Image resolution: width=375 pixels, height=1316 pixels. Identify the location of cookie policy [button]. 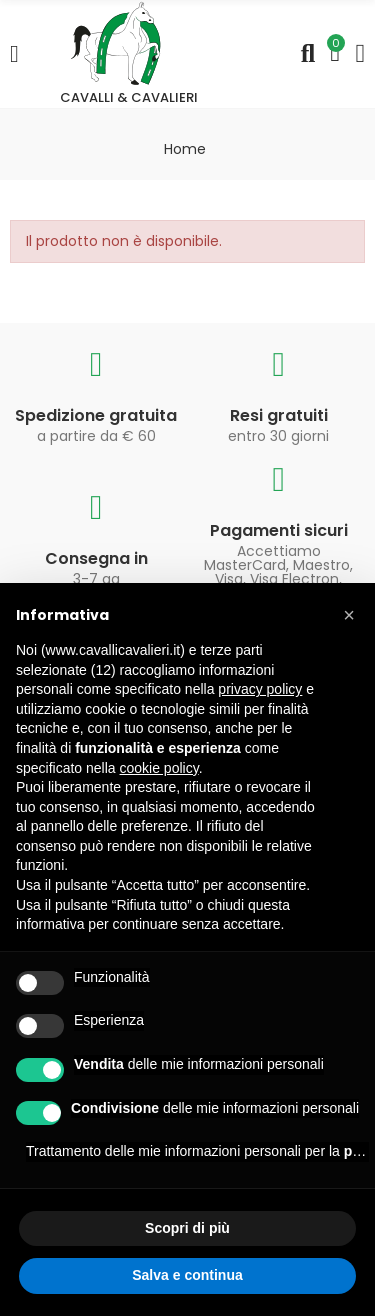
(159, 768).